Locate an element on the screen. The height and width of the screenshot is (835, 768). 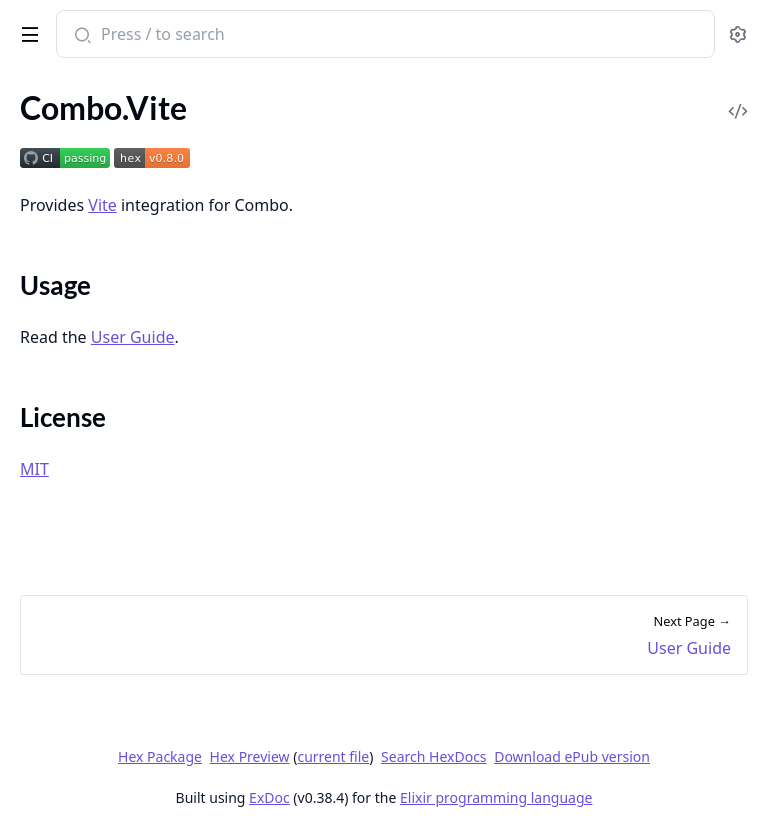
Search HexDocs is located at coordinates (433, 757).